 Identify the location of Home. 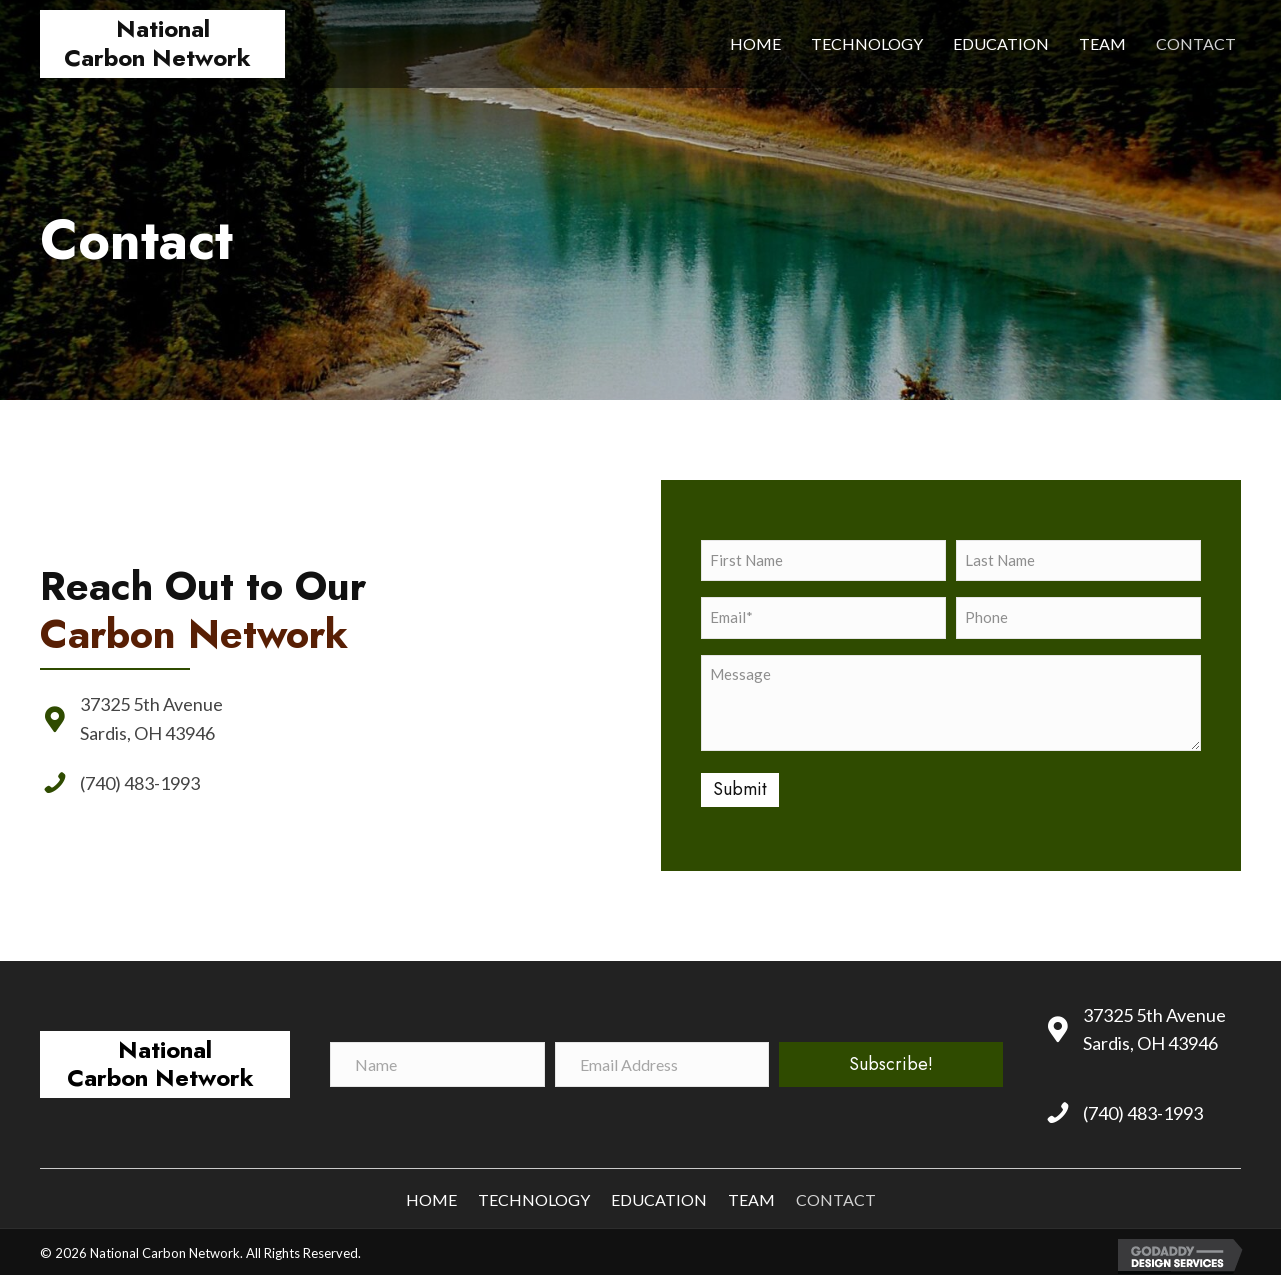
(431, 1195).